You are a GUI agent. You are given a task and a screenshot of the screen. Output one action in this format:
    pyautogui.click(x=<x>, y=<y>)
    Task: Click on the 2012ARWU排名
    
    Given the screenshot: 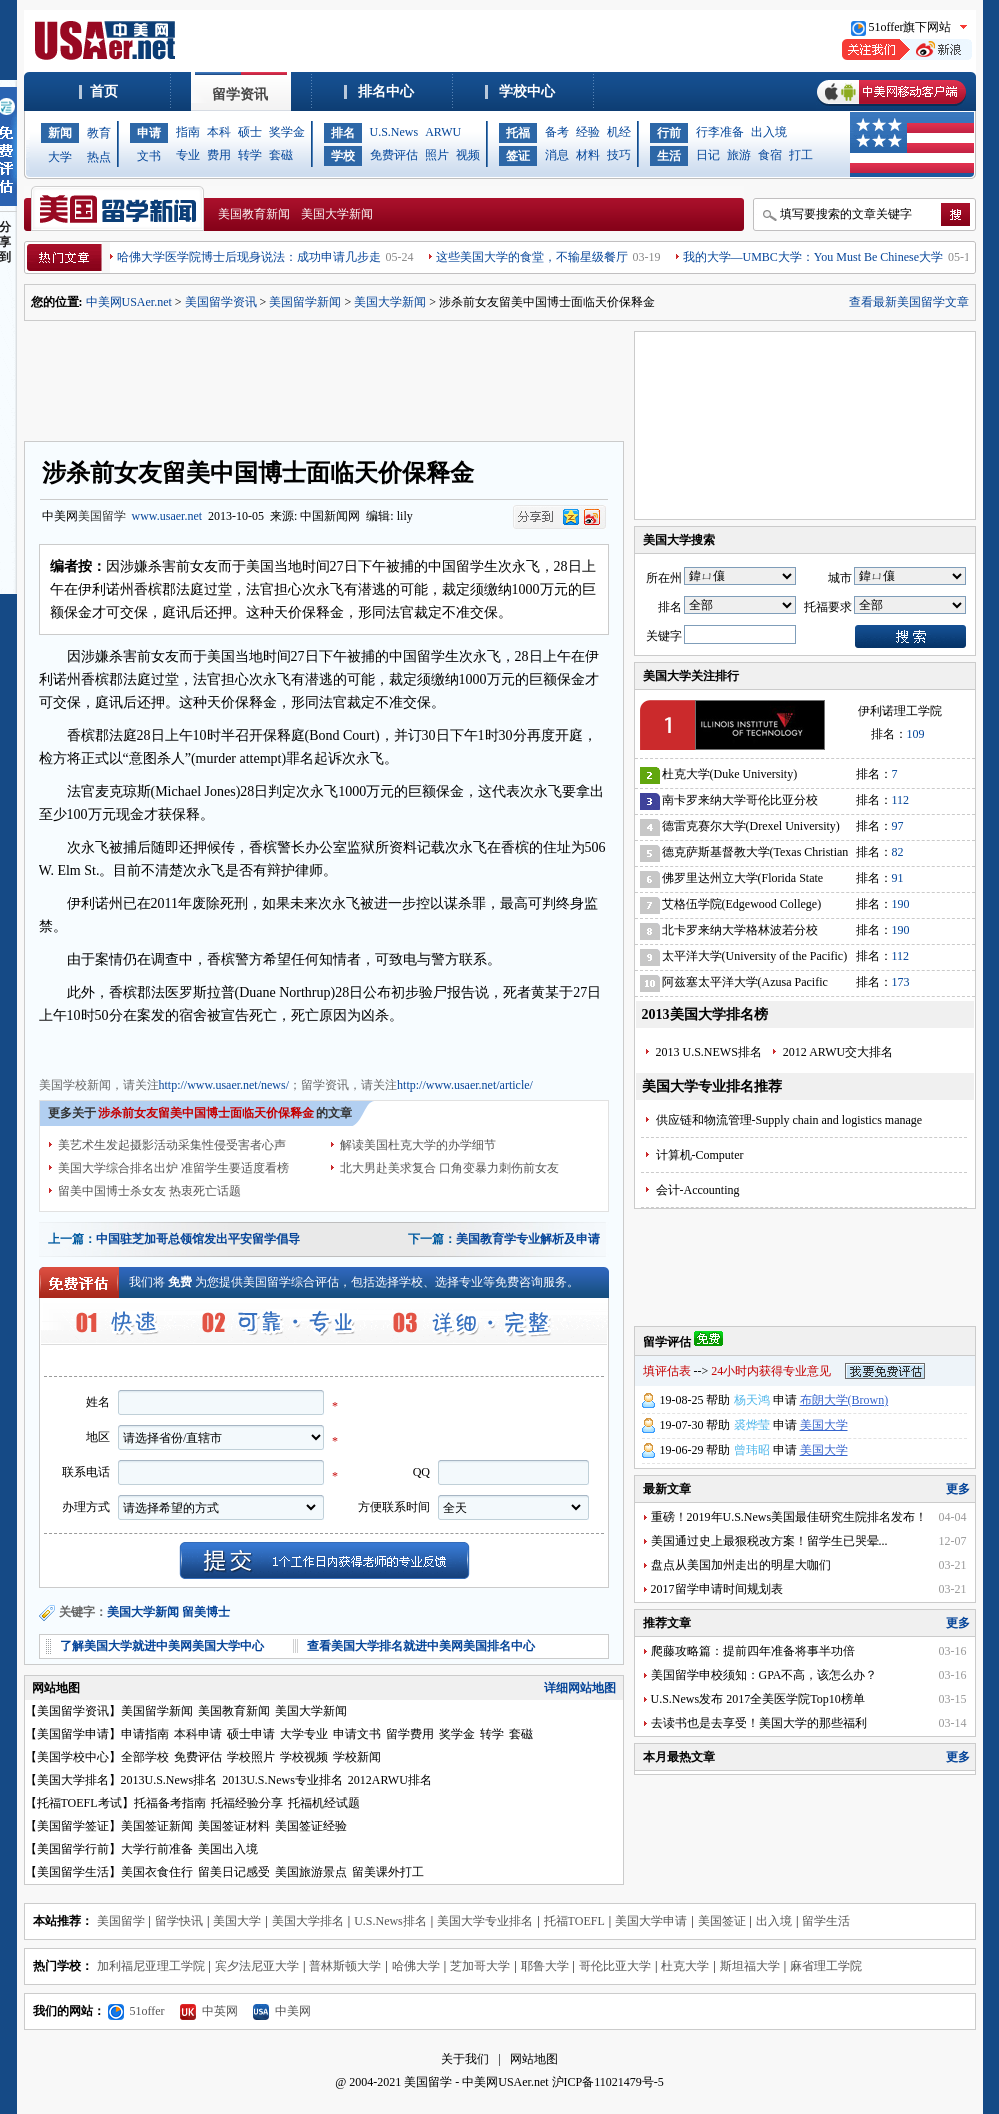 What is the action you would take?
    pyautogui.click(x=390, y=1780)
    